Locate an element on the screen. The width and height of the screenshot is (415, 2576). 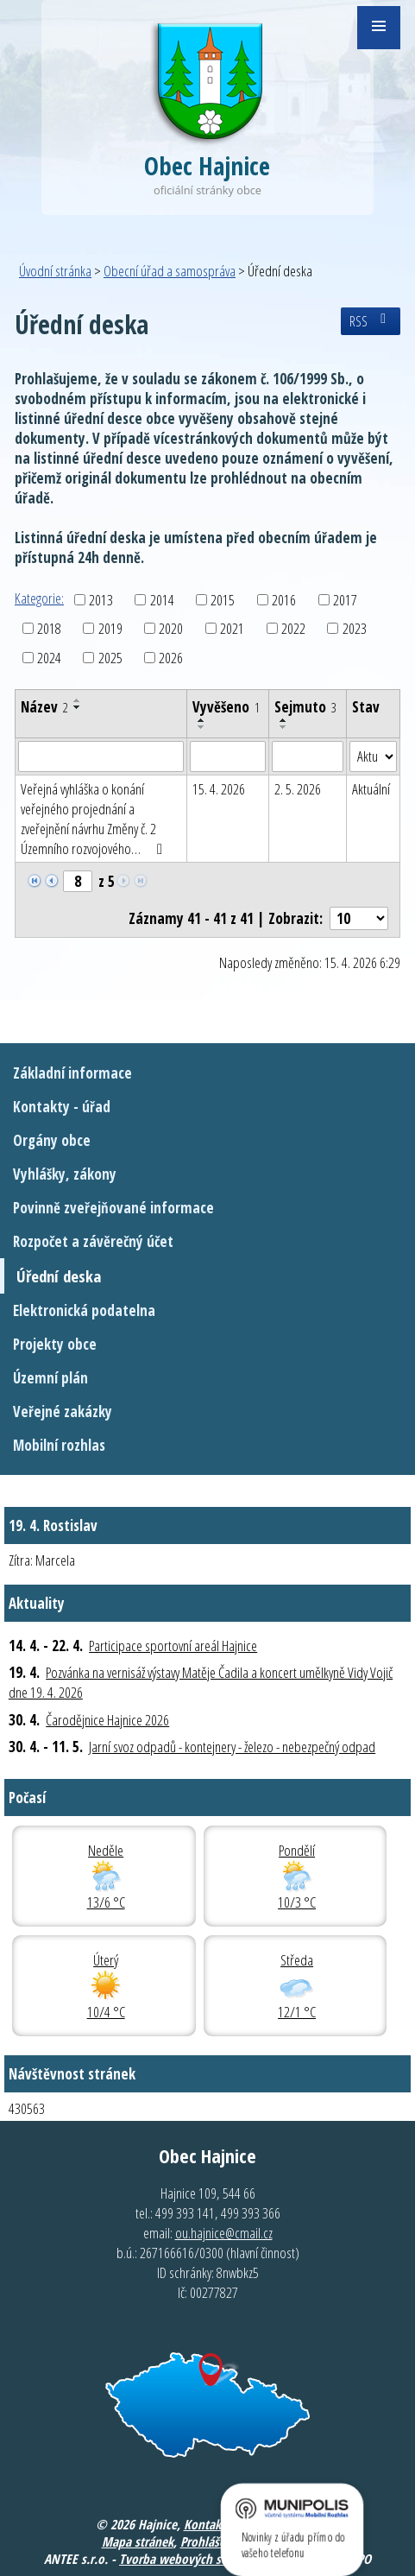
[Počet oznámení na stranu] is located at coordinates (359, 918).